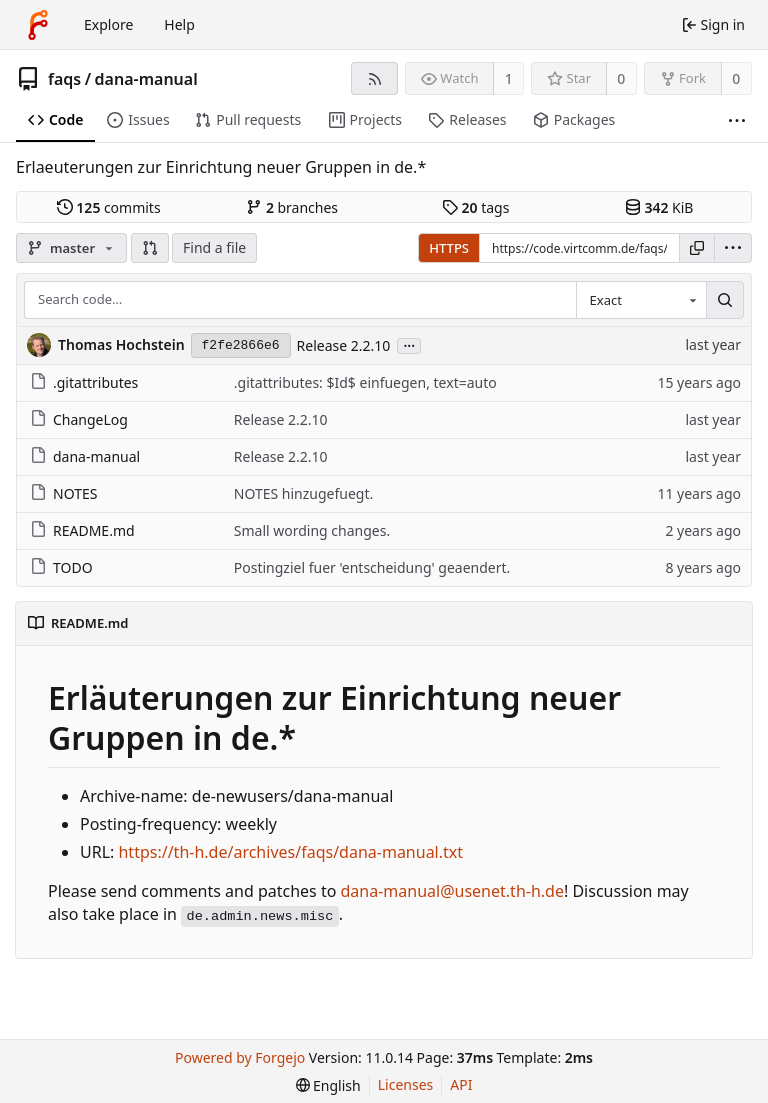 The image size is (768, 1103). Describe the element at coordinates (179, 24) in the screenshot. I see `Help` at that location.